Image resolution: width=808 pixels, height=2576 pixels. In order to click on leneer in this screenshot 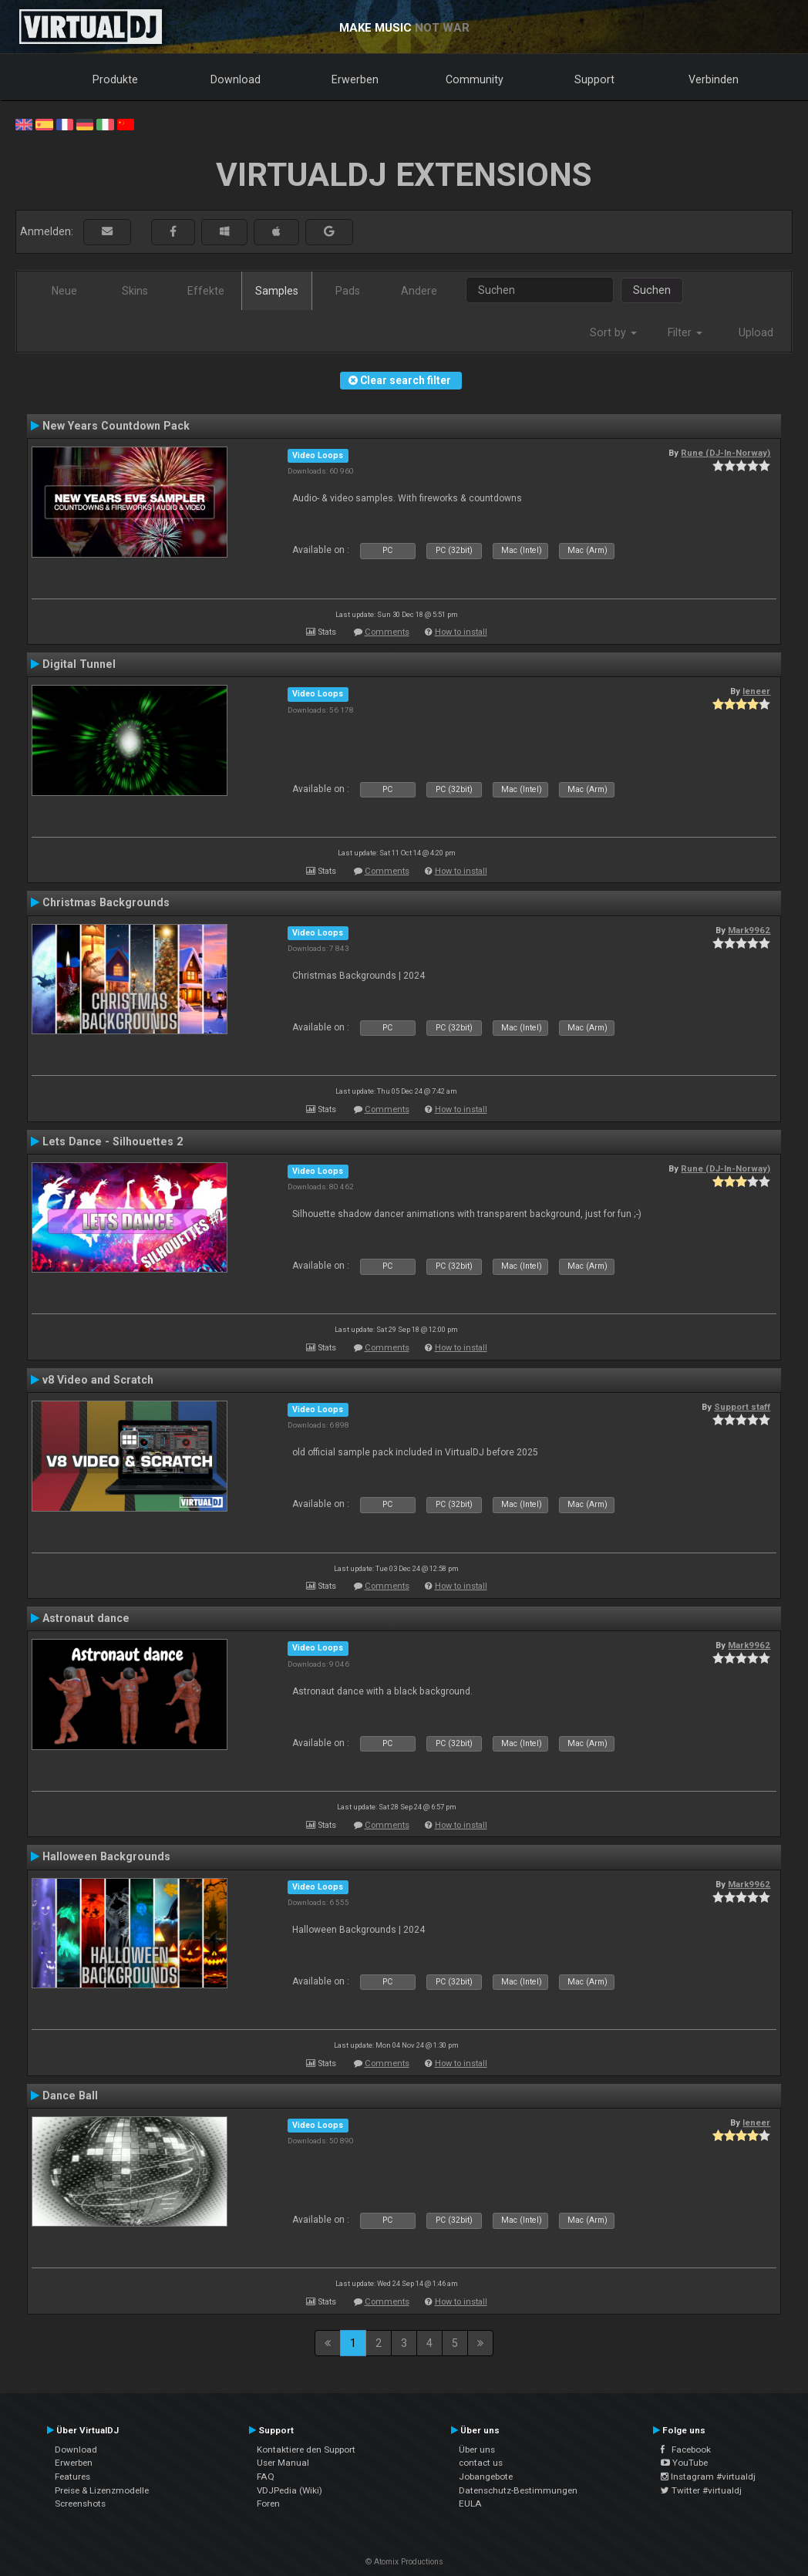, I will do `click(756, 691)`.